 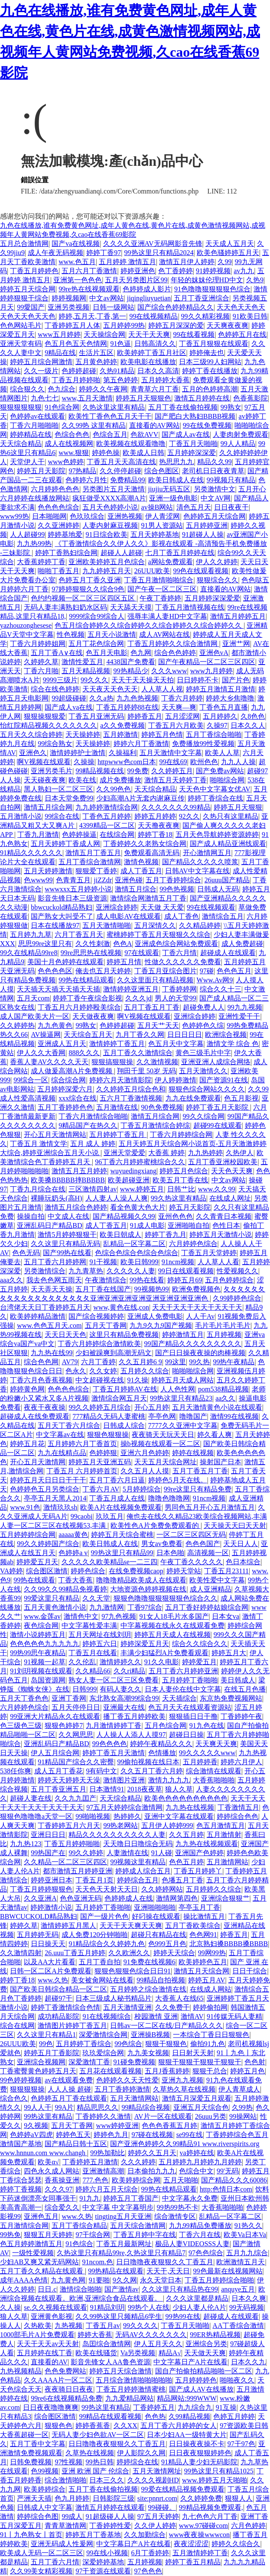 I want to click on 超碰97干, so click(x=58, y=1998).